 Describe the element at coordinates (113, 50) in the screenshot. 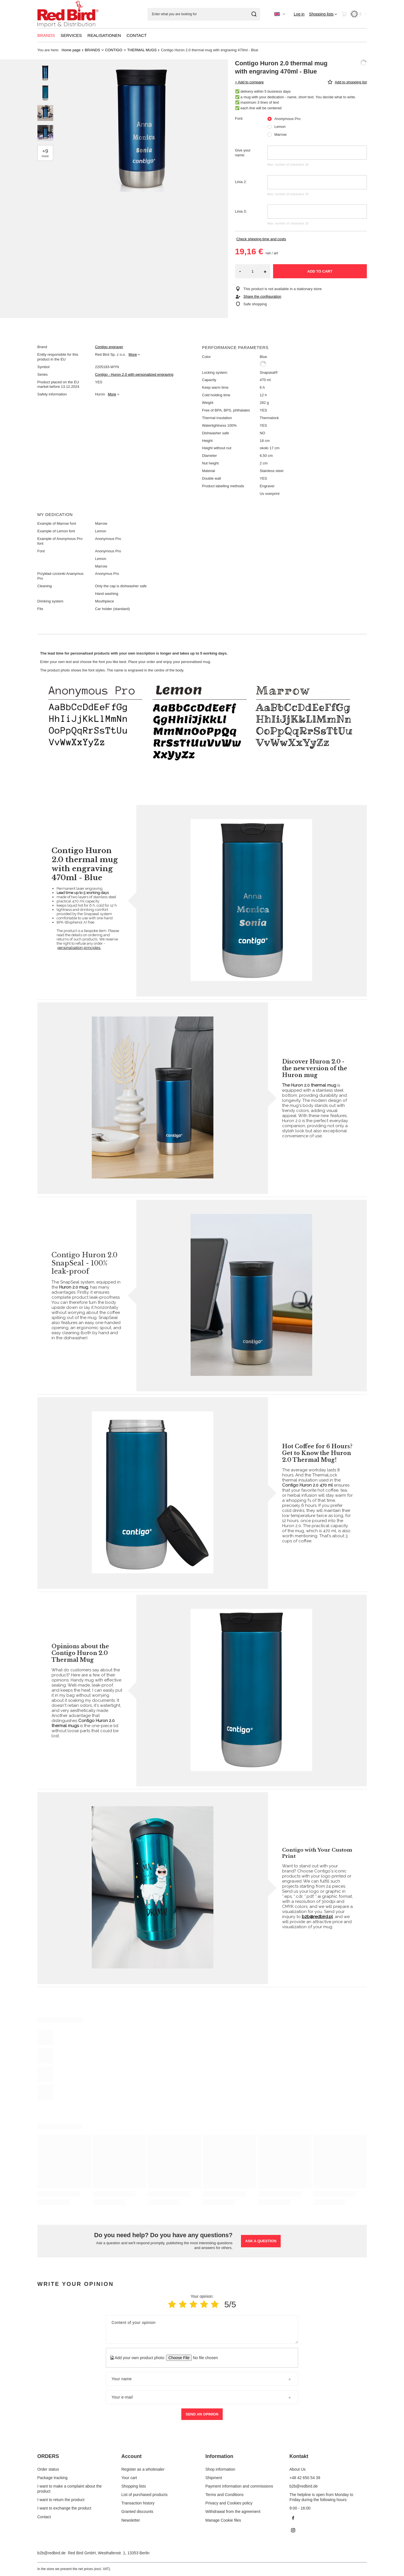

I see `CONTIGO` at that location.